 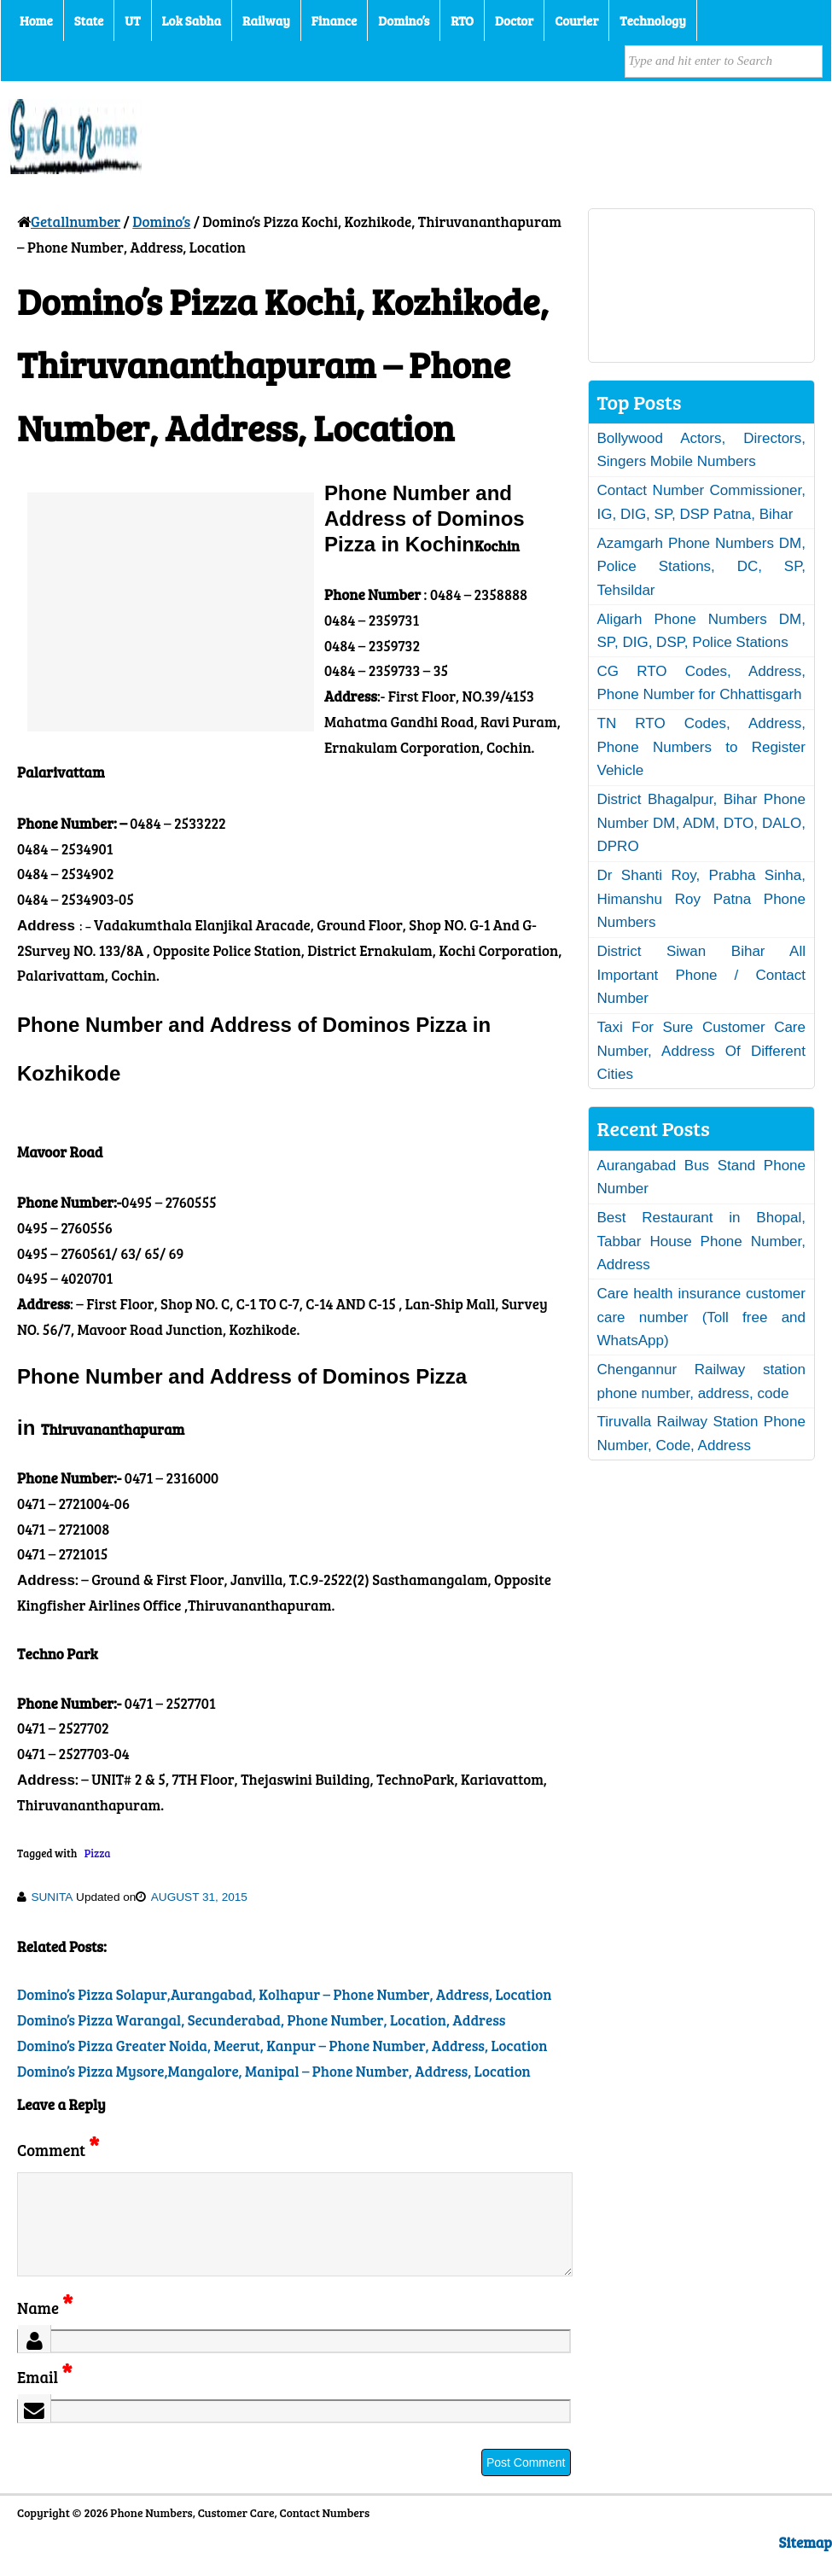 What do you see at coordinates (266, 20) in the screenshot?
I see `Railway` at bounding box center [266, 20].